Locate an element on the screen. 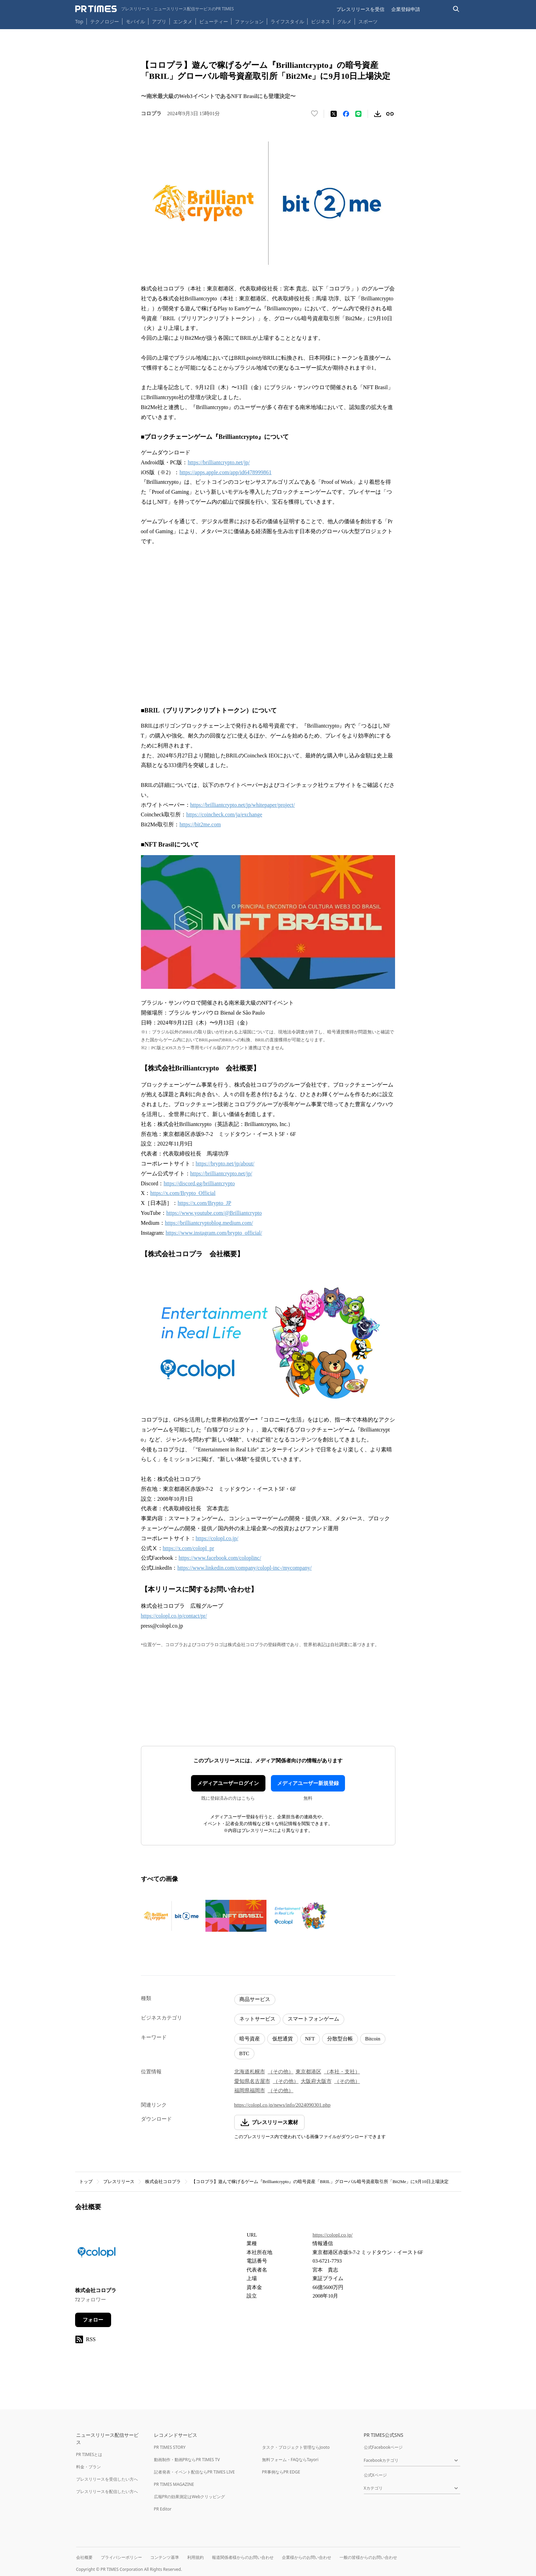 The image size is (536, 2576). [Facebookでシェア] is located at coordinates (346, 113).